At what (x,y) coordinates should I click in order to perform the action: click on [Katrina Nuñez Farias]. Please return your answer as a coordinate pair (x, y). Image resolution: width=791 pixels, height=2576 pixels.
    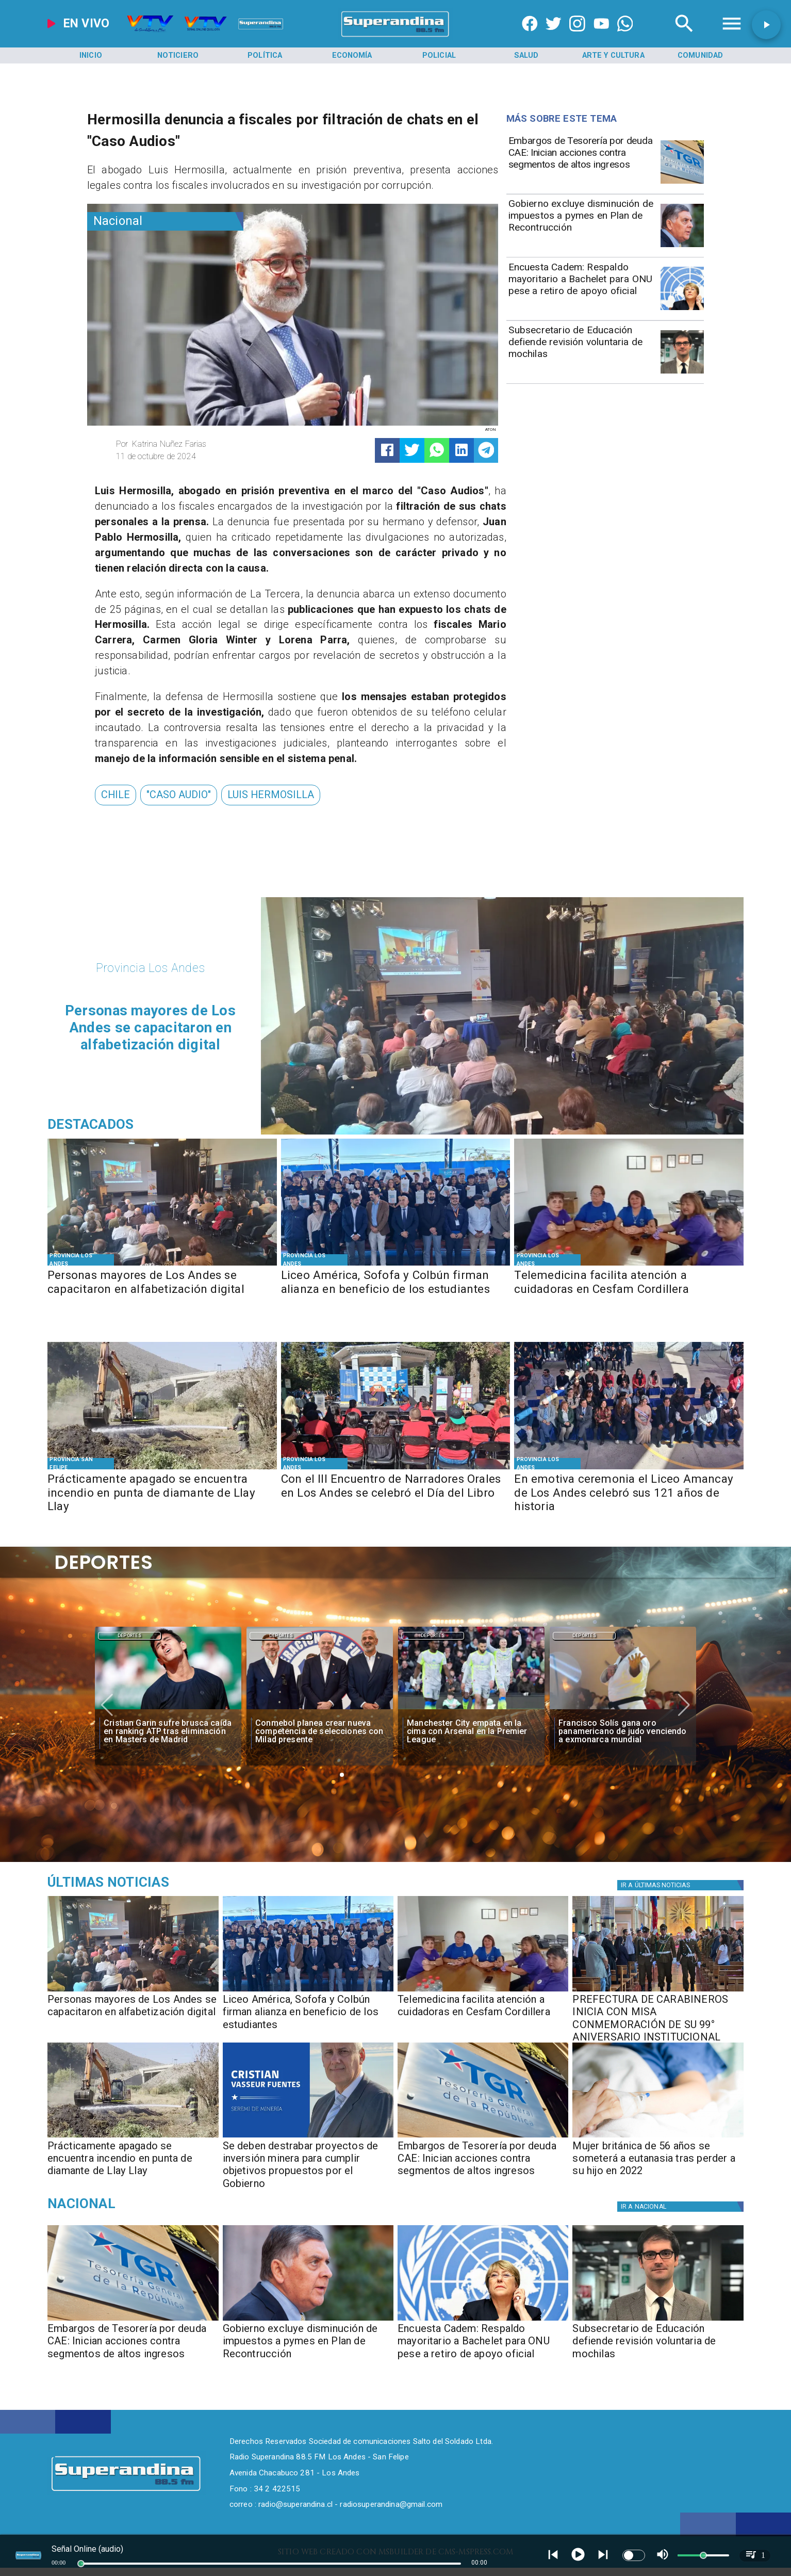
    Looking at the image, I should click on (200, 444).